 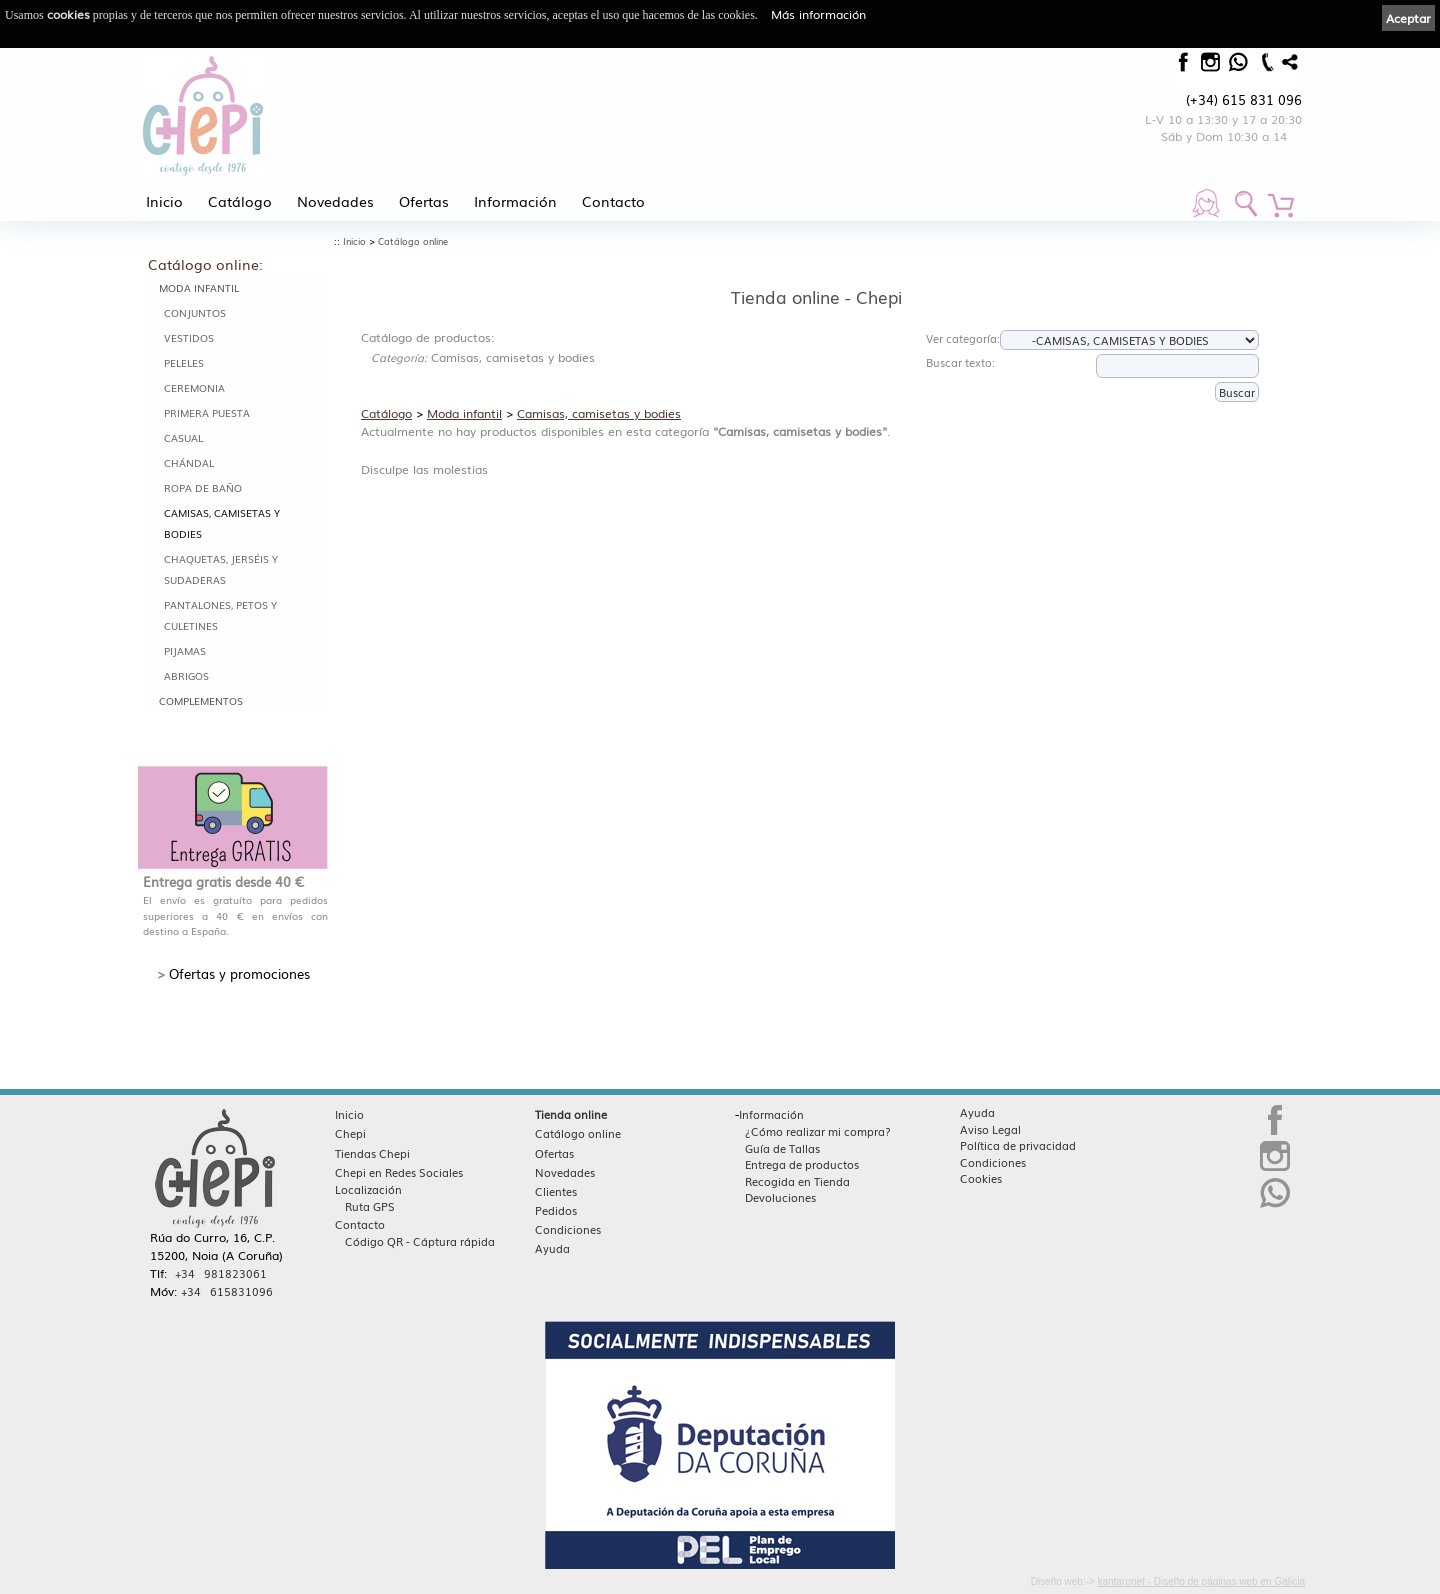 What do you see at coordinates (552, 1248) in the screenshot?
I see `Ayuda` at bounding box center [552, 1248].